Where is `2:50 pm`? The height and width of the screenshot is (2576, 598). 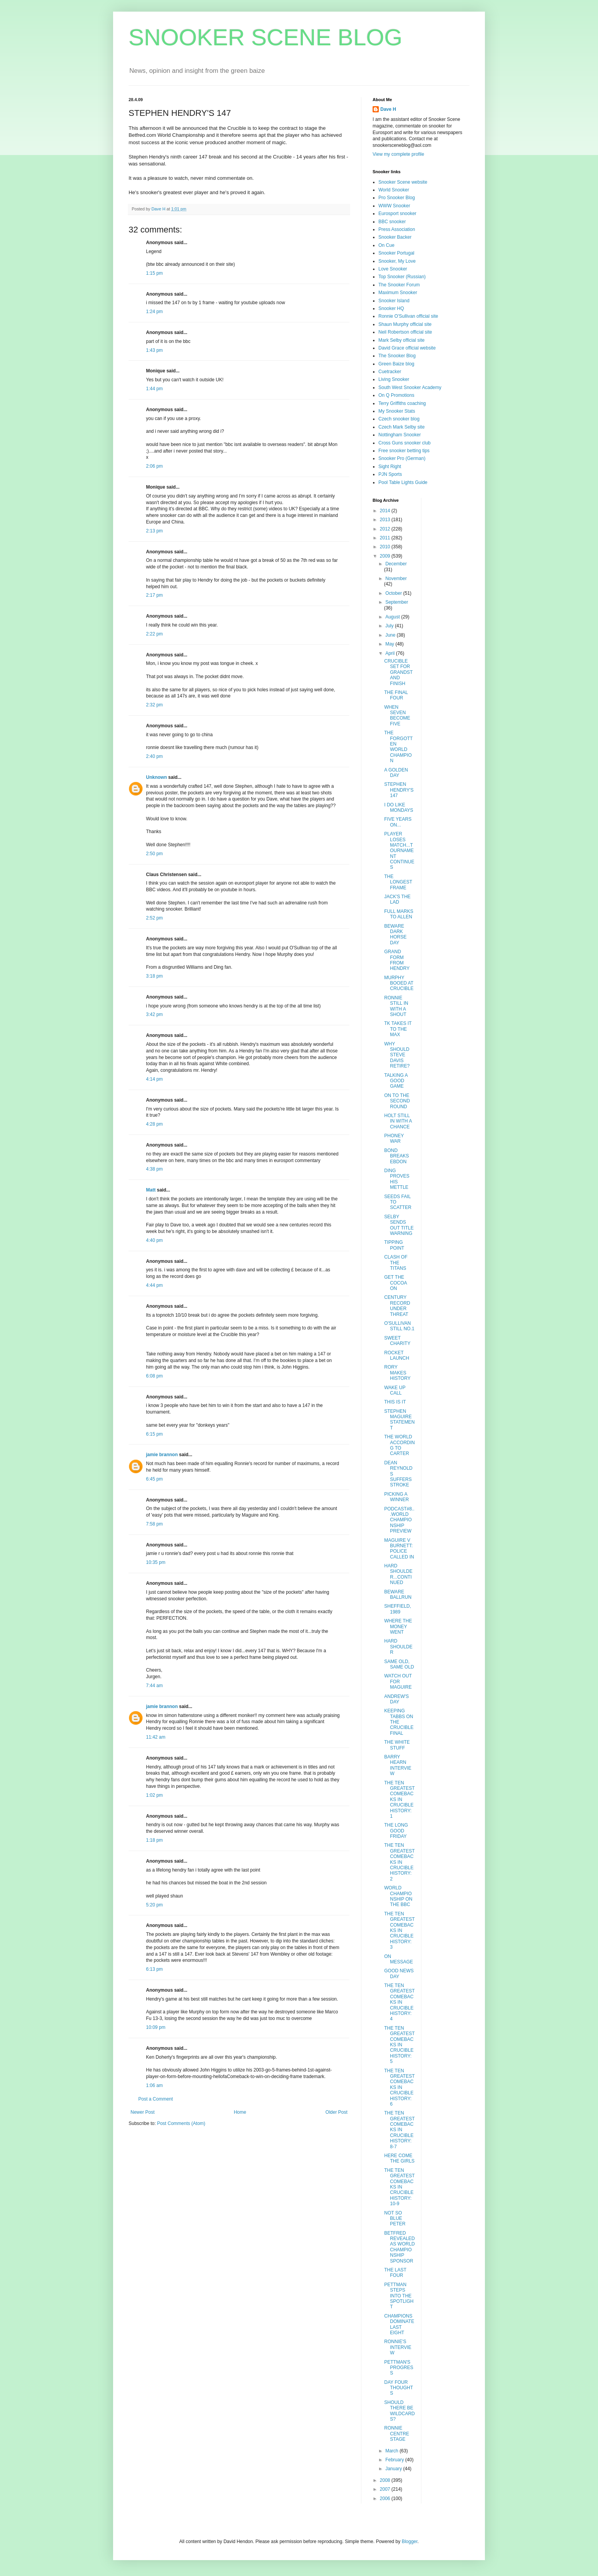 2:50 pm is located at coordinates (154, 853).